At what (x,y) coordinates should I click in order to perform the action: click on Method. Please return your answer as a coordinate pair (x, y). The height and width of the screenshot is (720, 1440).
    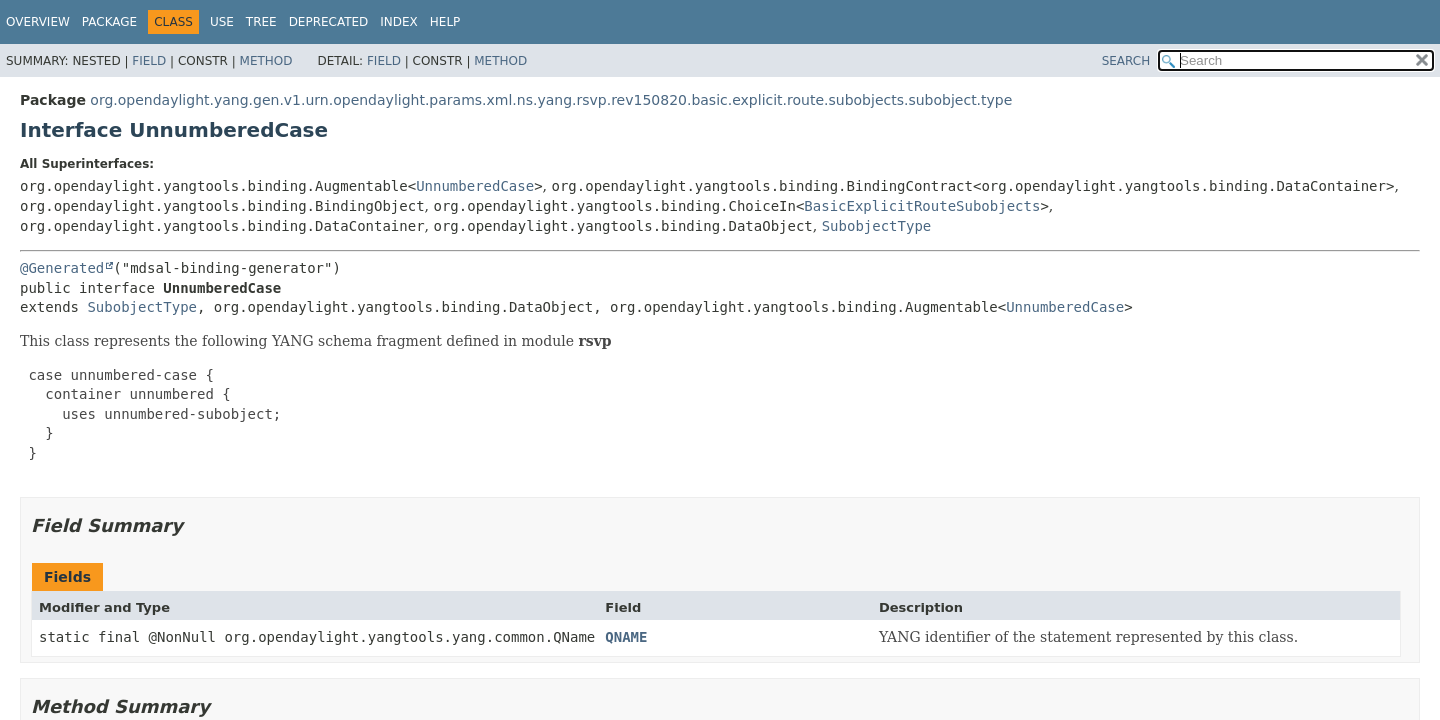
    Looking at the image, I should click on (266, 61).